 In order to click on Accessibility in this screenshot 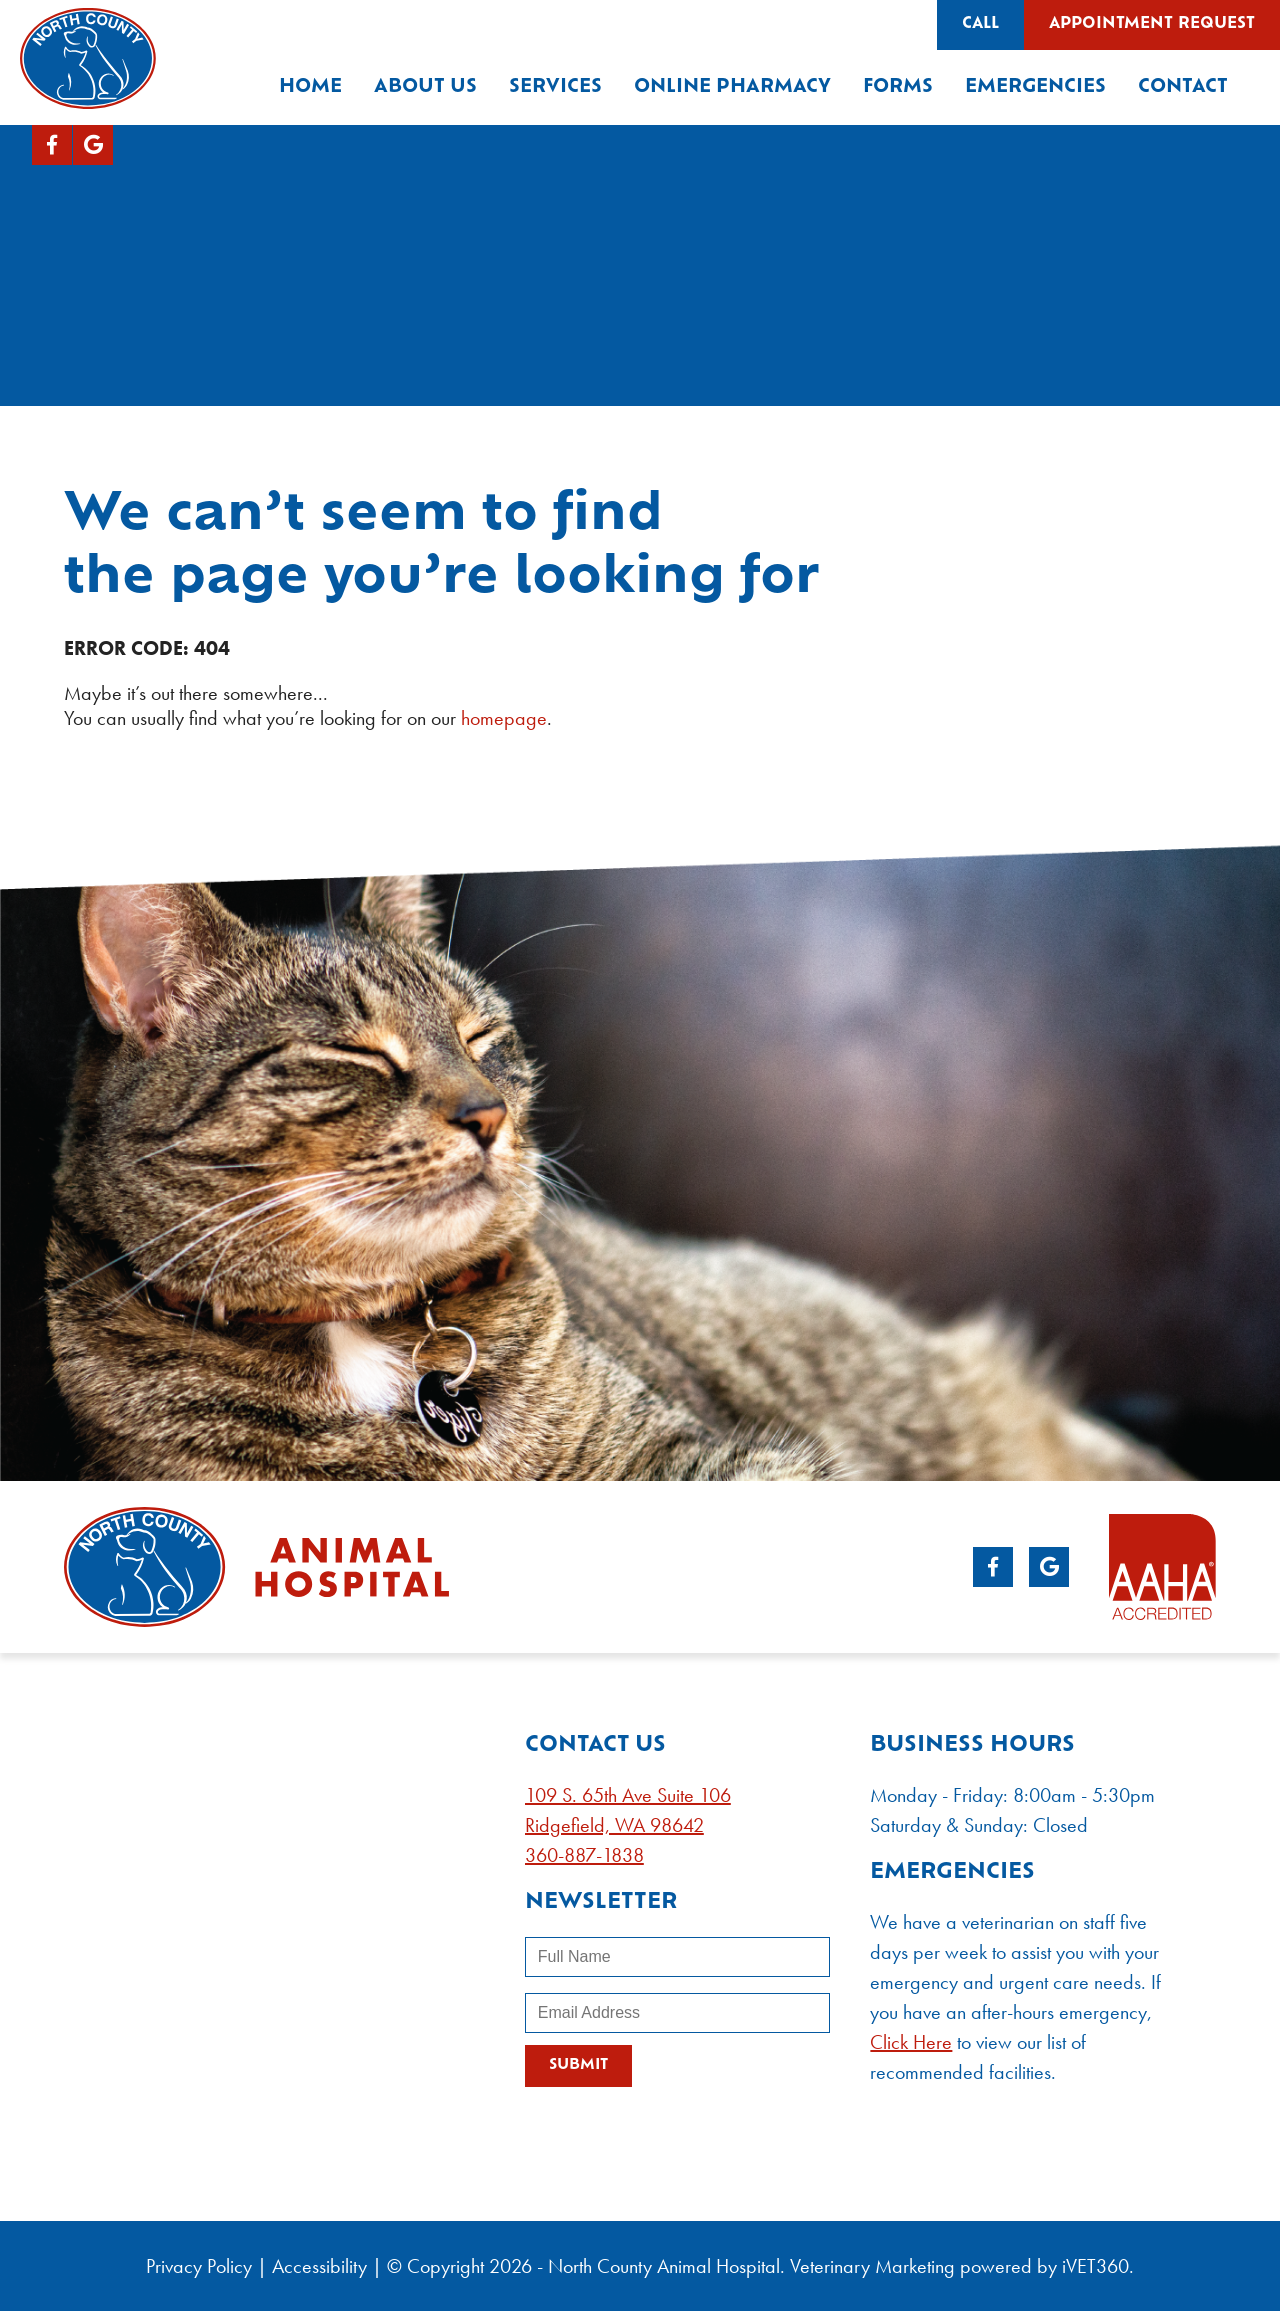, I will do `click(319, 2266)`.